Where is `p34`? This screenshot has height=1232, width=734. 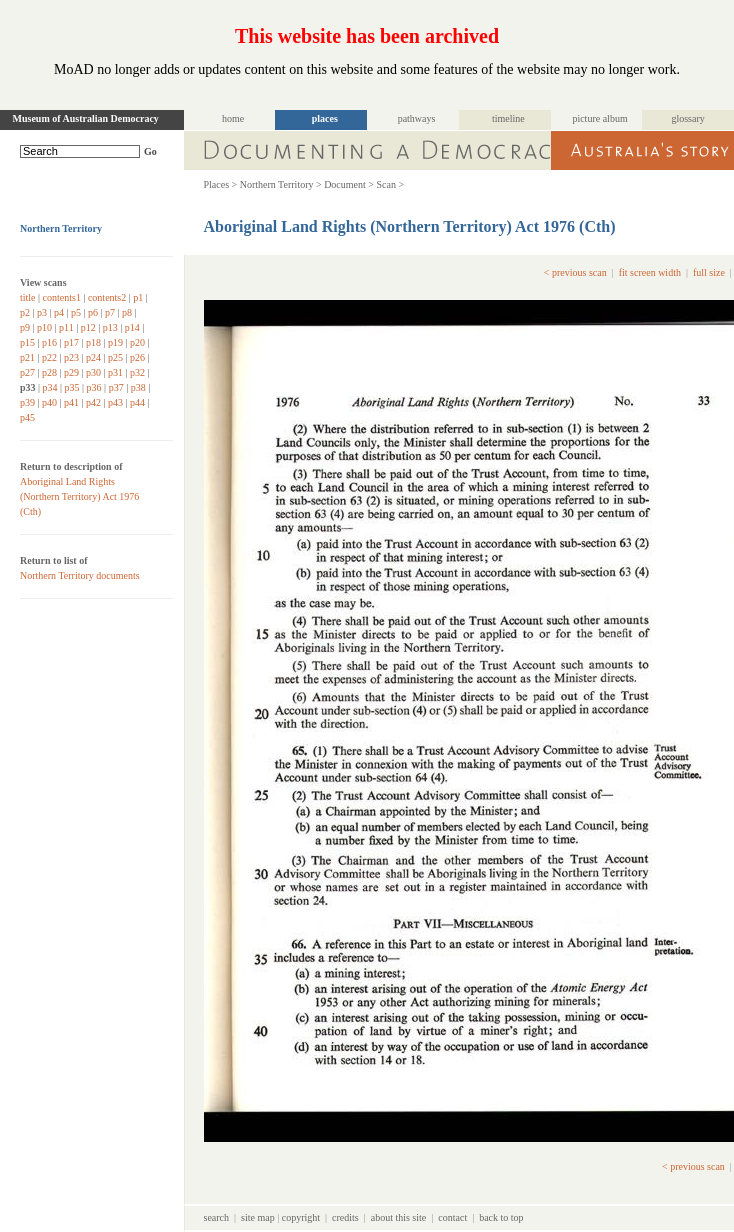 p34 is located at coordinates (50, 387).